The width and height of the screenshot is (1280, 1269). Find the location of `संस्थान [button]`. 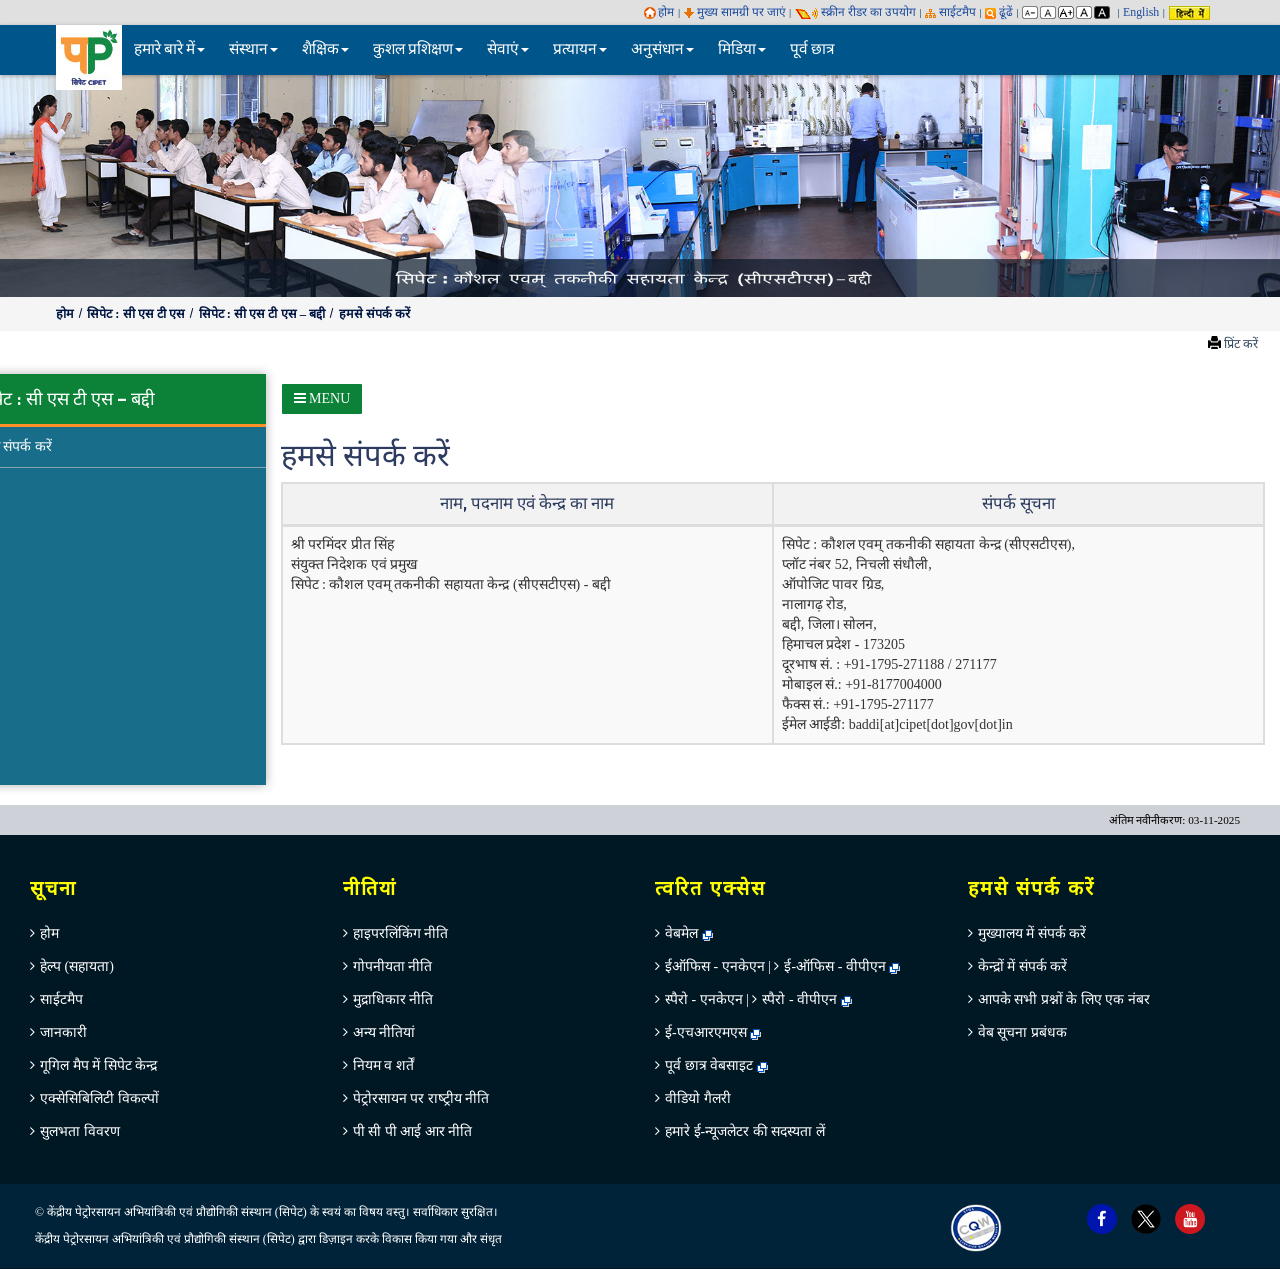

संस्थान [button] is located at coordinates (253, 49).